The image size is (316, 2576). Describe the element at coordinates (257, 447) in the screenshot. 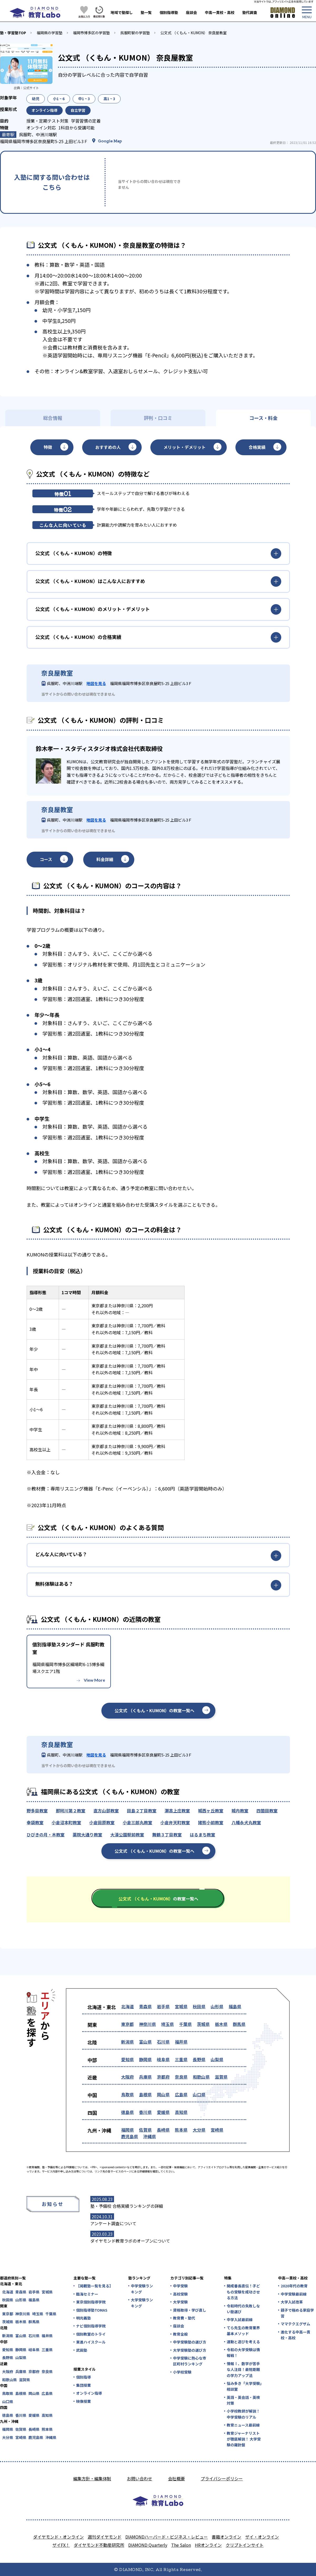

I see `合格実績` at that location.